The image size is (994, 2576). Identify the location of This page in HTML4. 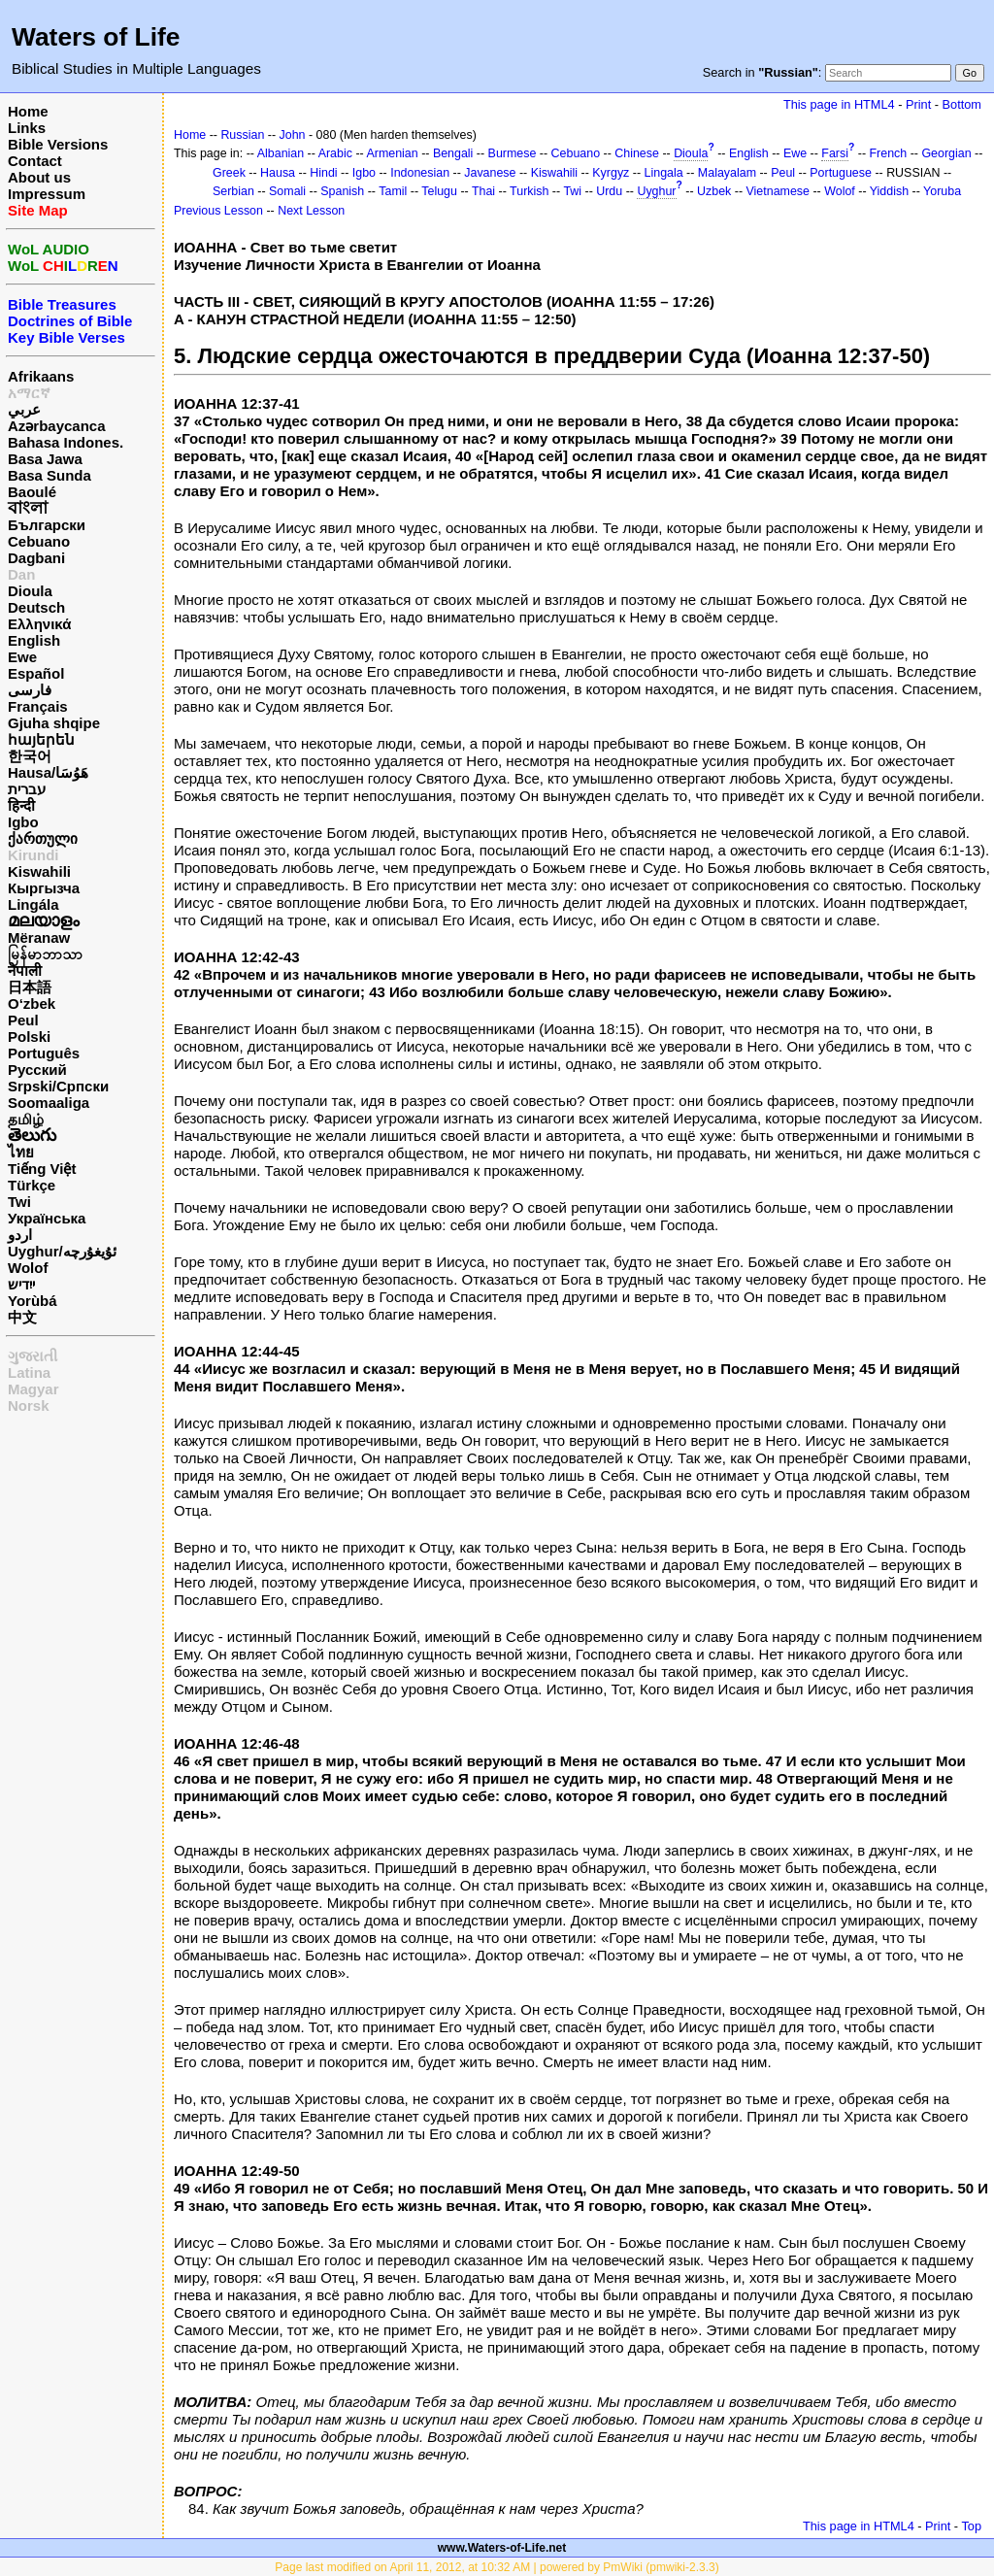
(839, 104).